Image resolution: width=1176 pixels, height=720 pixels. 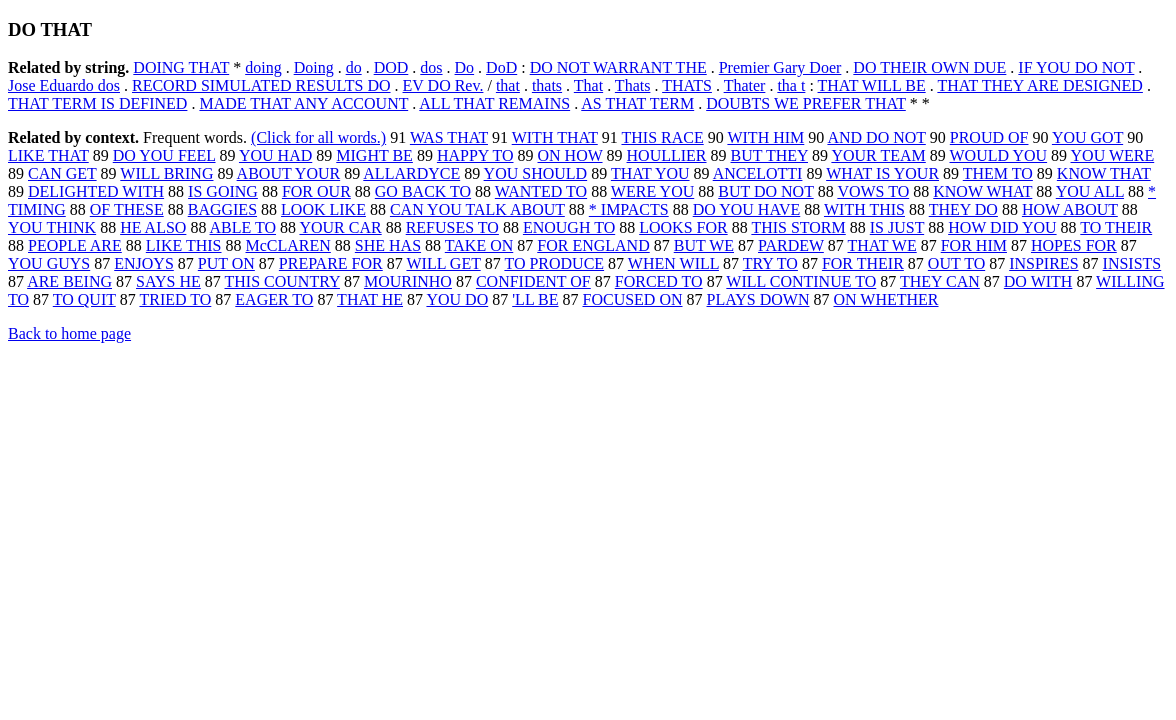 What do you see at coordinates (168, 281) in the screenshot?
I see `SAYS HE` at bounding box center [168, 281].